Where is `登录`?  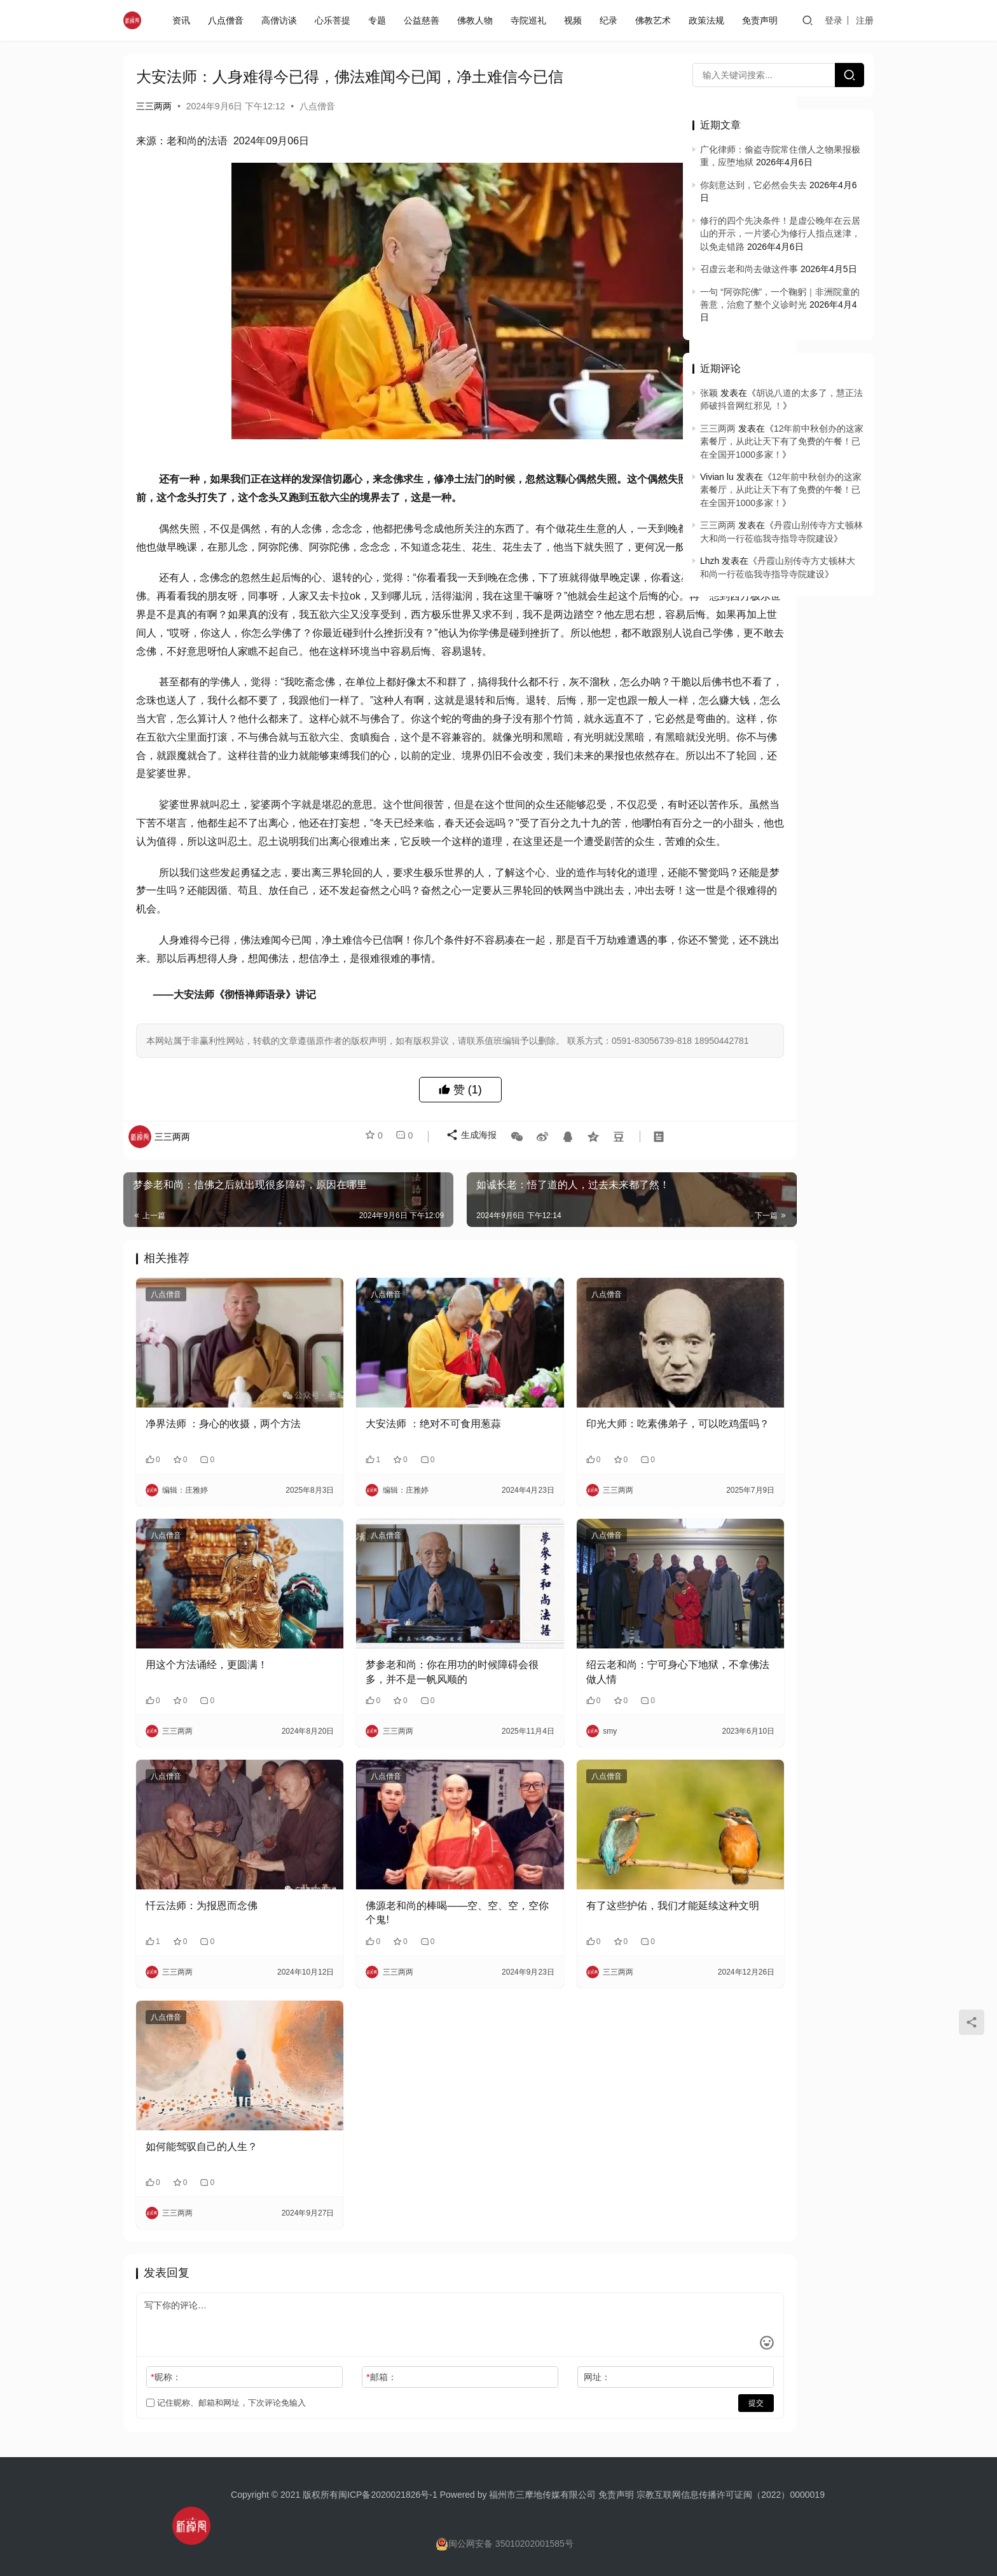
登录 is located at coordinates (835, 20).